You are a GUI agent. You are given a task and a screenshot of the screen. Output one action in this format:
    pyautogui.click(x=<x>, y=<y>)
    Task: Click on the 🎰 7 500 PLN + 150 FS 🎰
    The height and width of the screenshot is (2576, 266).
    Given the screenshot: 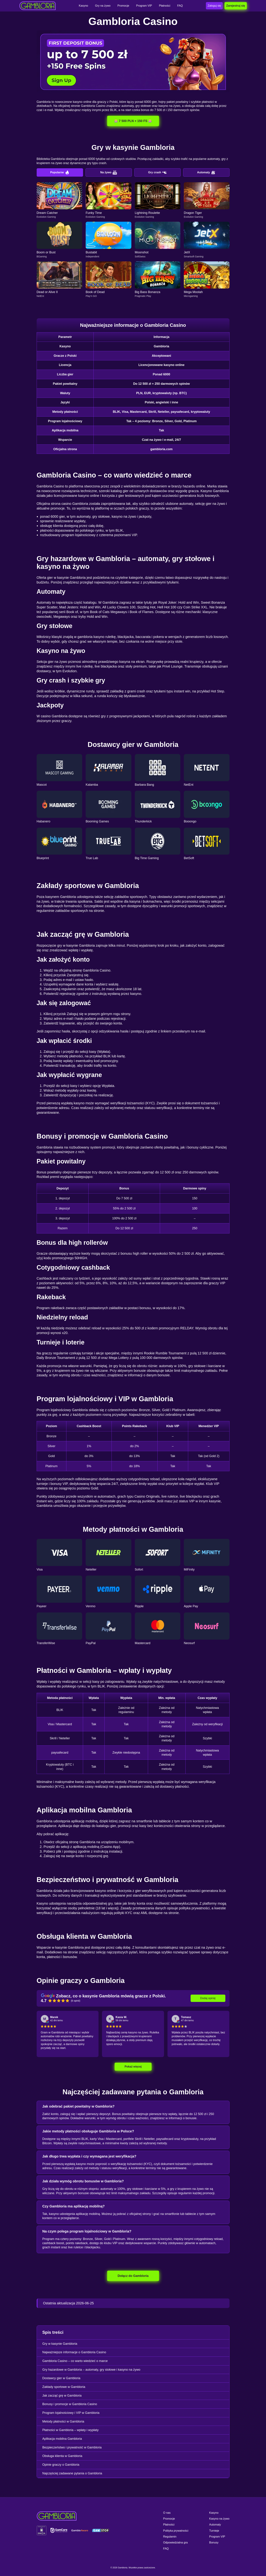 What is the action you would take?
    pyautogui.click(x=133, y=121)
    